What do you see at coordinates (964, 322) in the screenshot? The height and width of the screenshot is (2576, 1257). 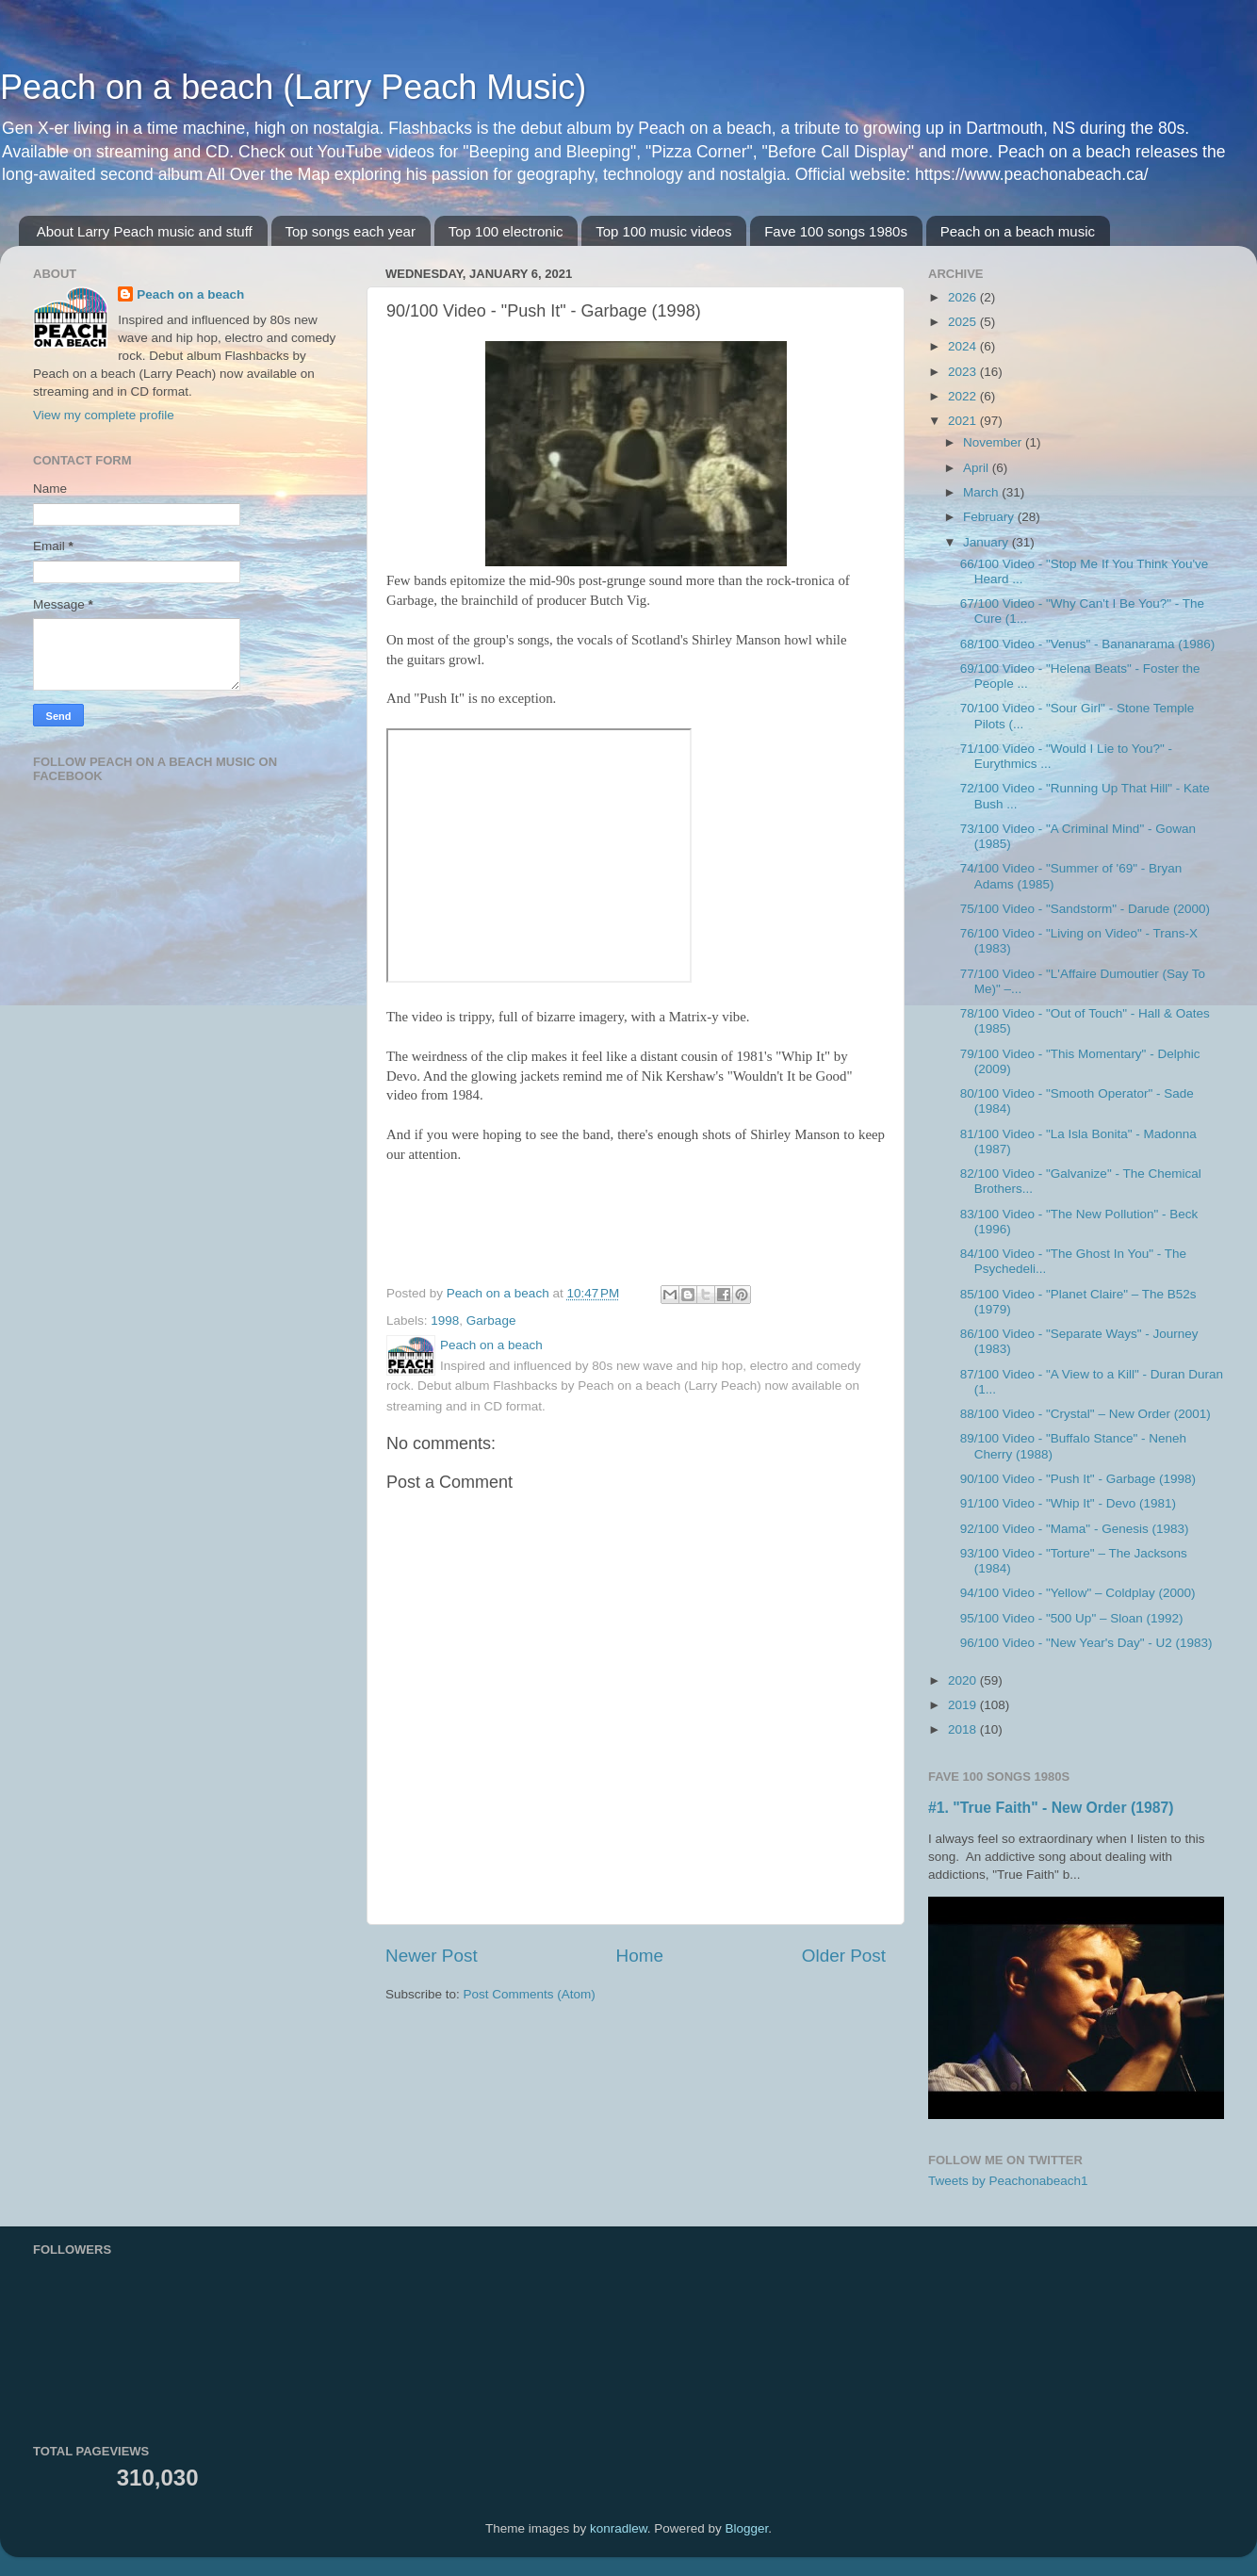 I see `2025` at bounding box center [964, 322].